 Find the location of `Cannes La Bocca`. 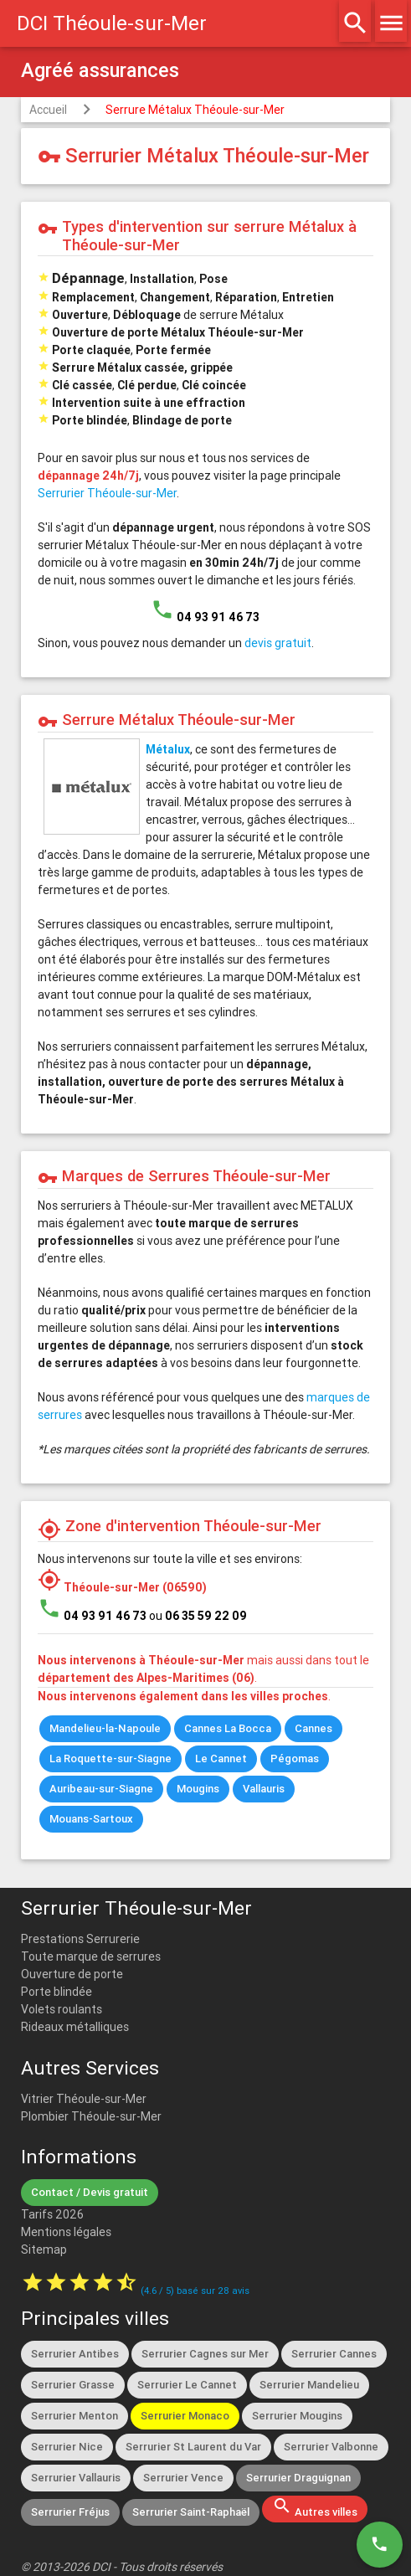

Cannes La Bocca is located at coordinates (227, 1728).